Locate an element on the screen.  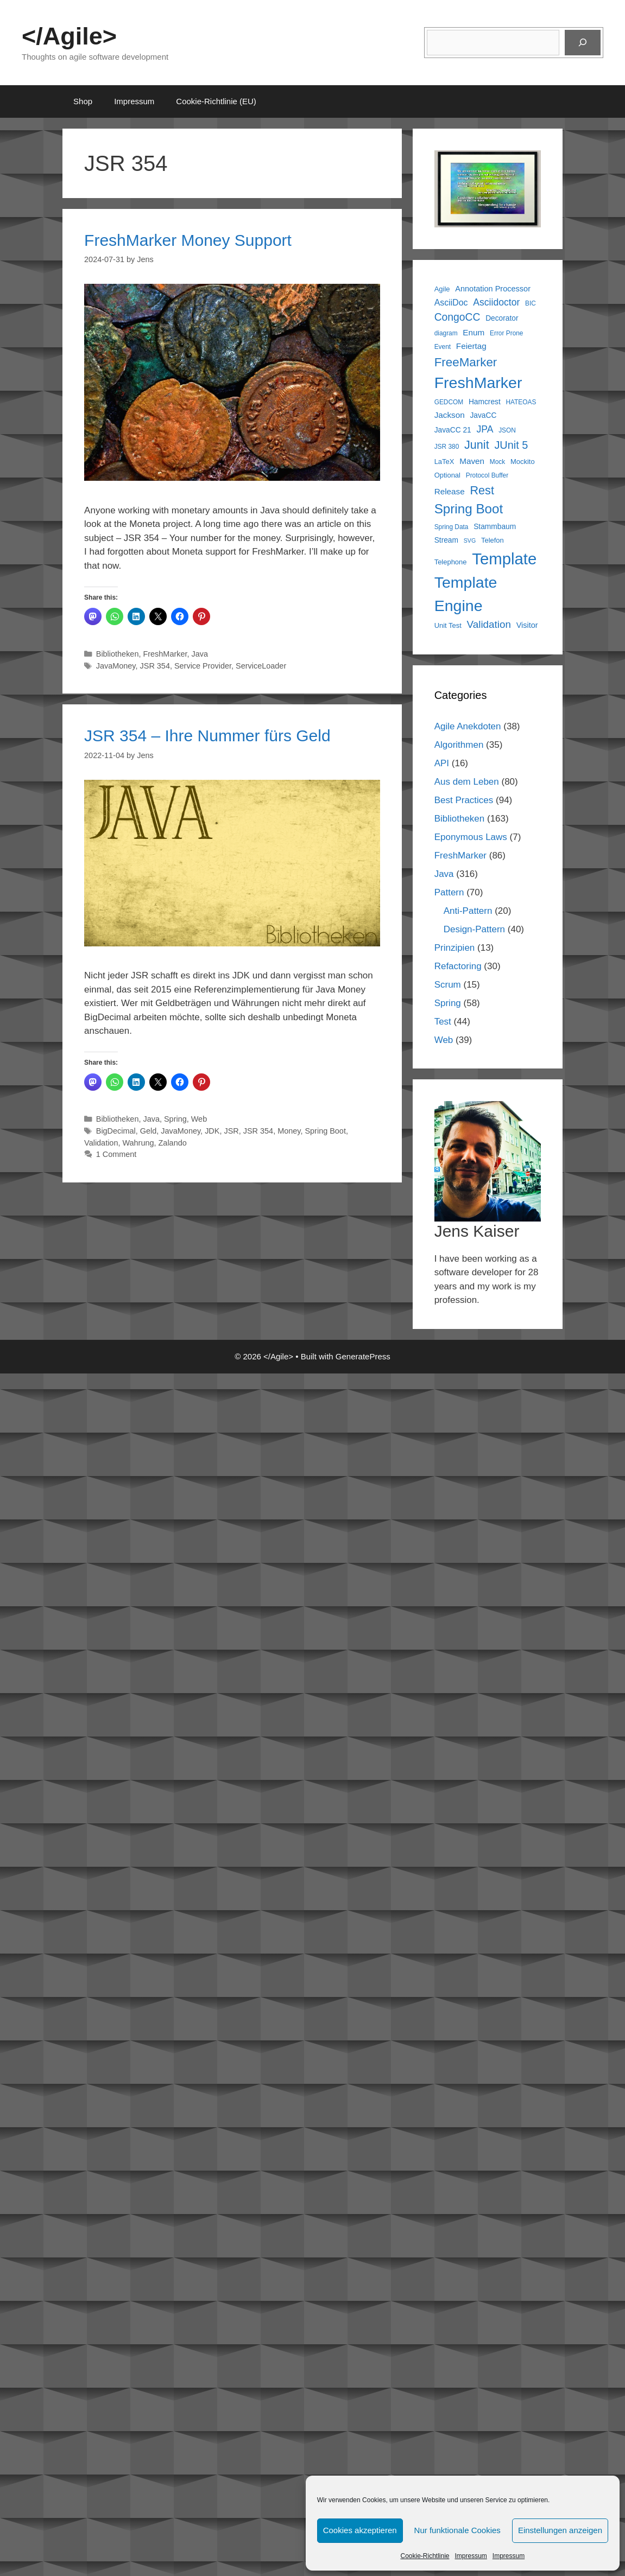
Enum [Enum (9 items)] is located at coordinates (473, 332).